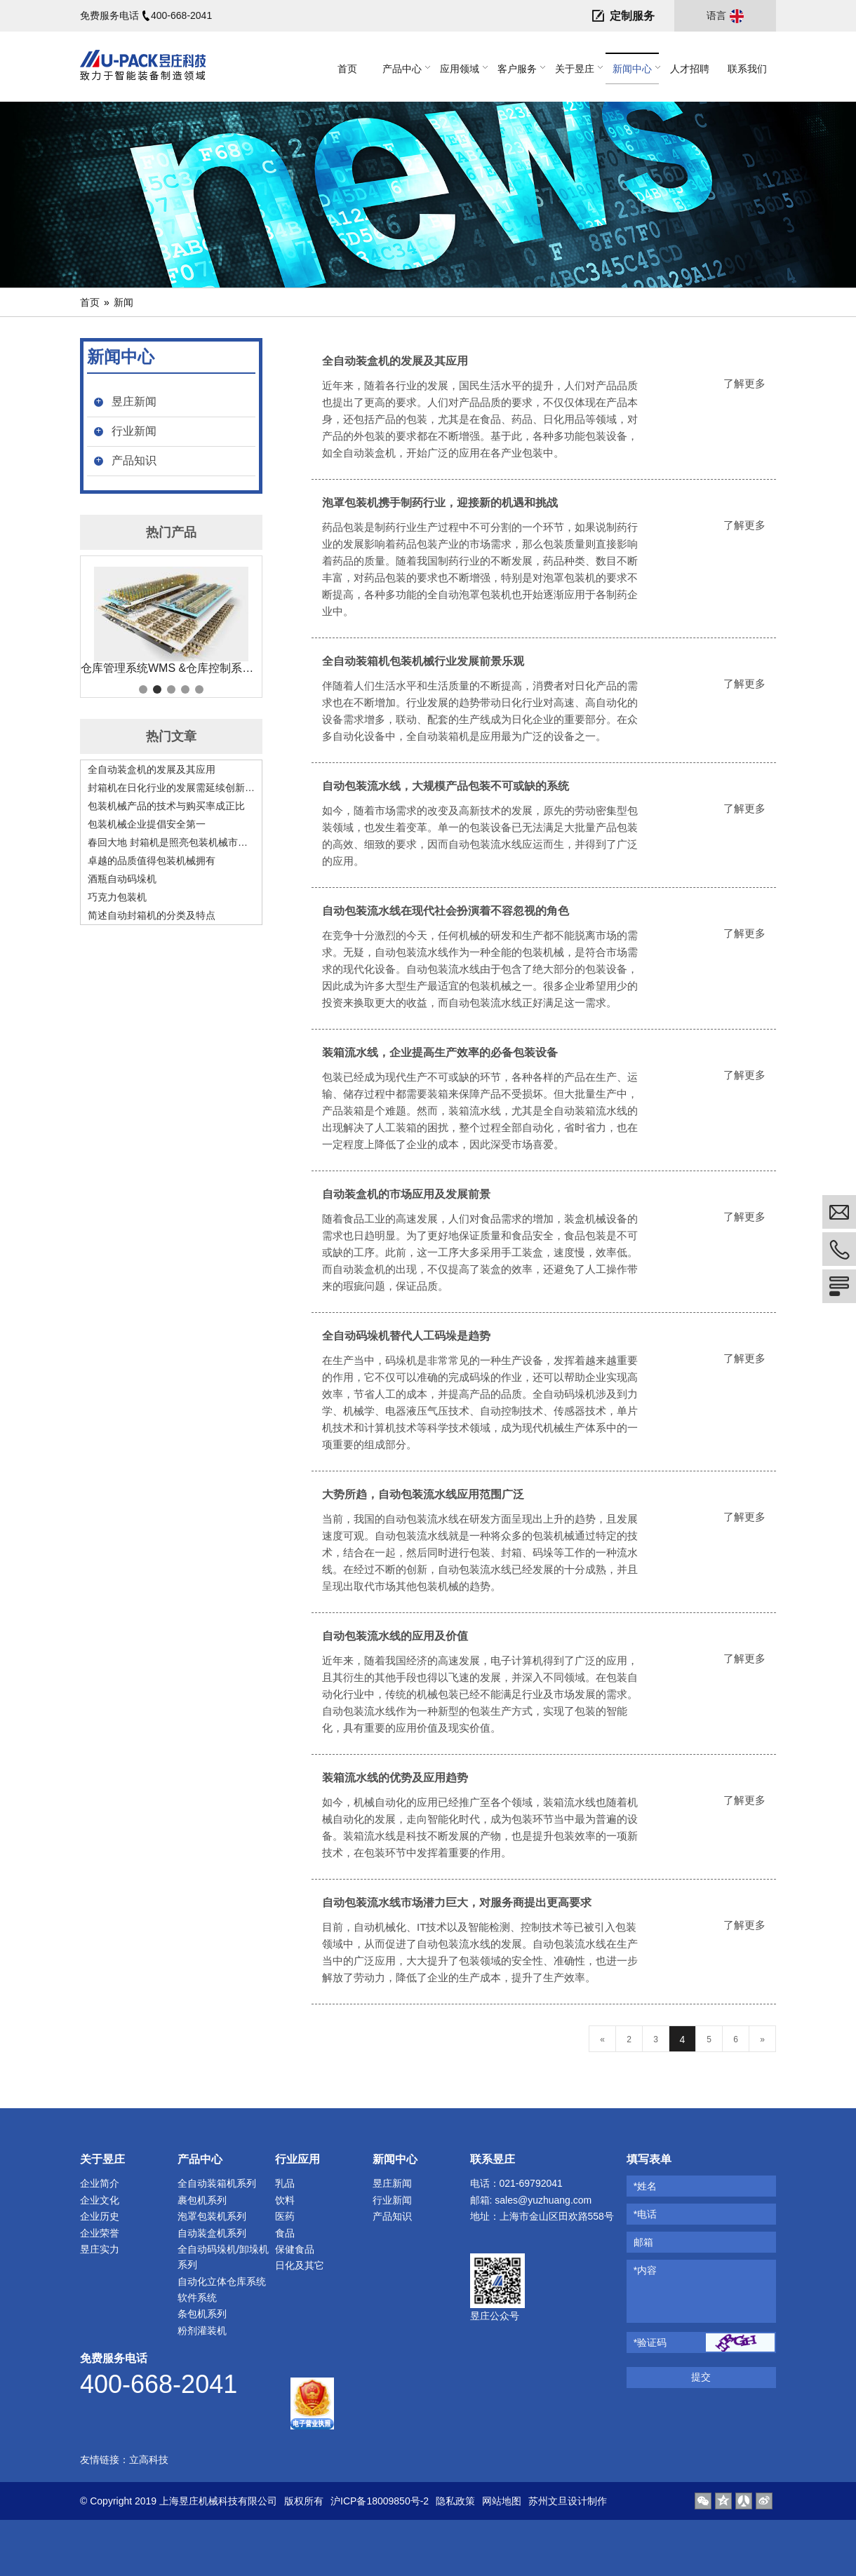 The width and height of the screenshot is (856, 2576). I want to click on 装箱流水线的优势及应用趋势, so click(395, 1777).